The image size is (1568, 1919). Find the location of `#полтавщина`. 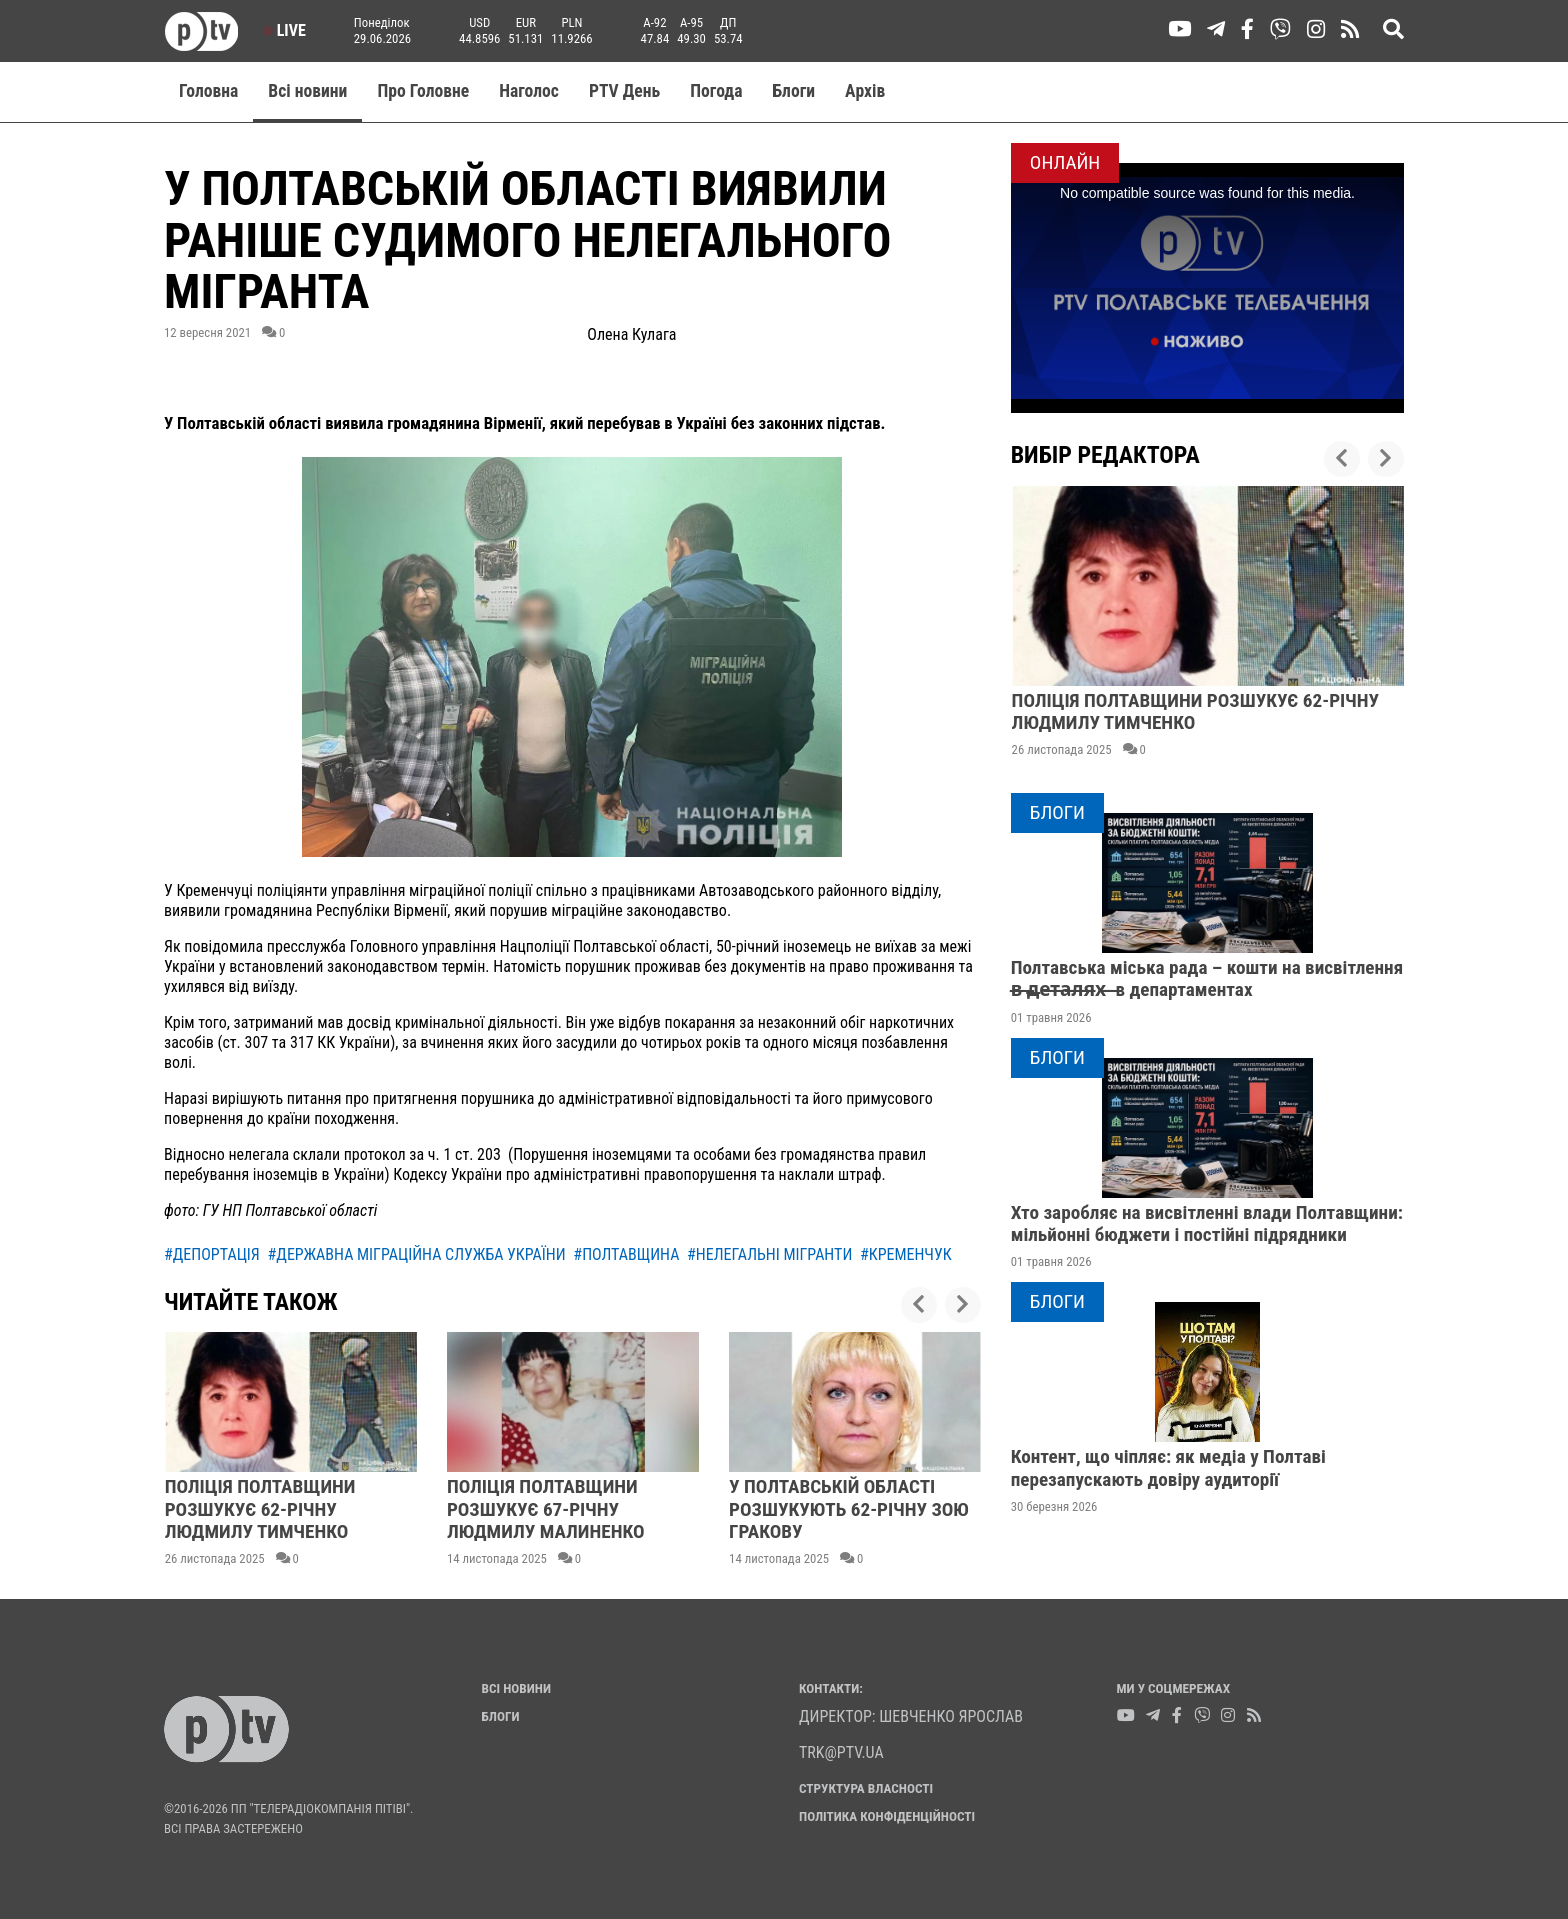

#полтавщина is located at coordinates (626, 1254).